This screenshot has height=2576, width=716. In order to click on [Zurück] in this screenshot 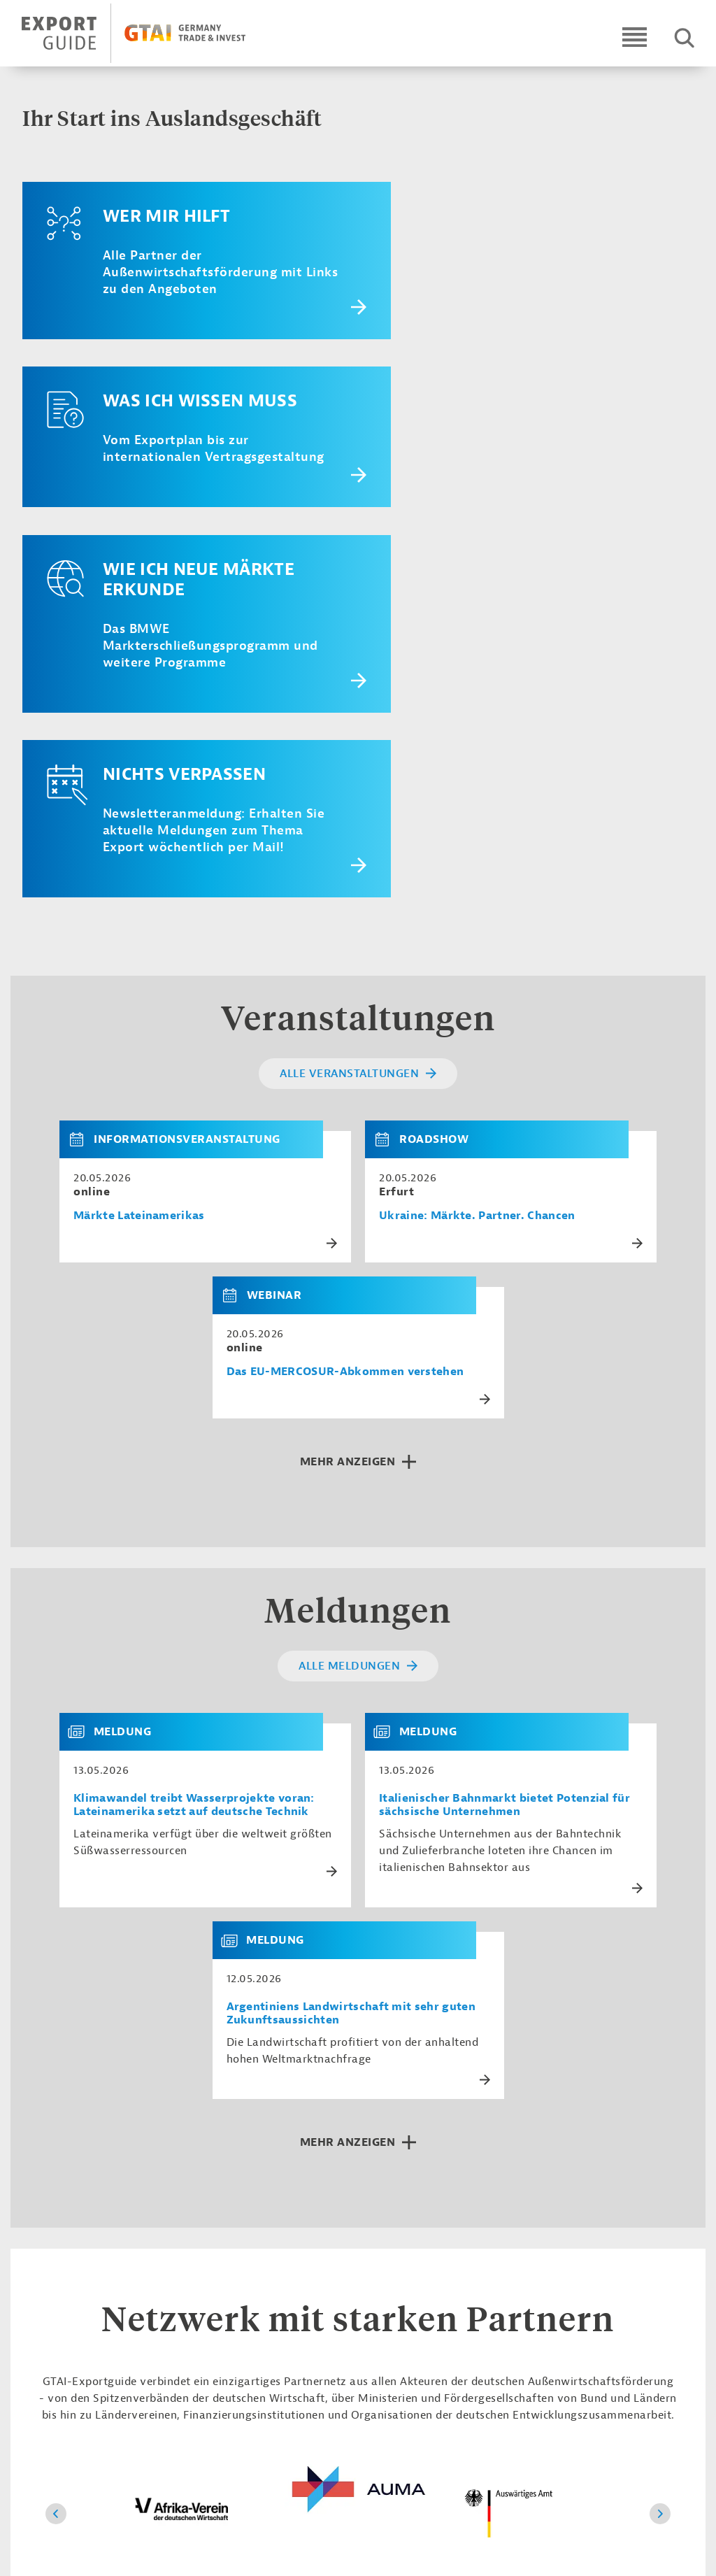, I will do `click(55, 2161)`.